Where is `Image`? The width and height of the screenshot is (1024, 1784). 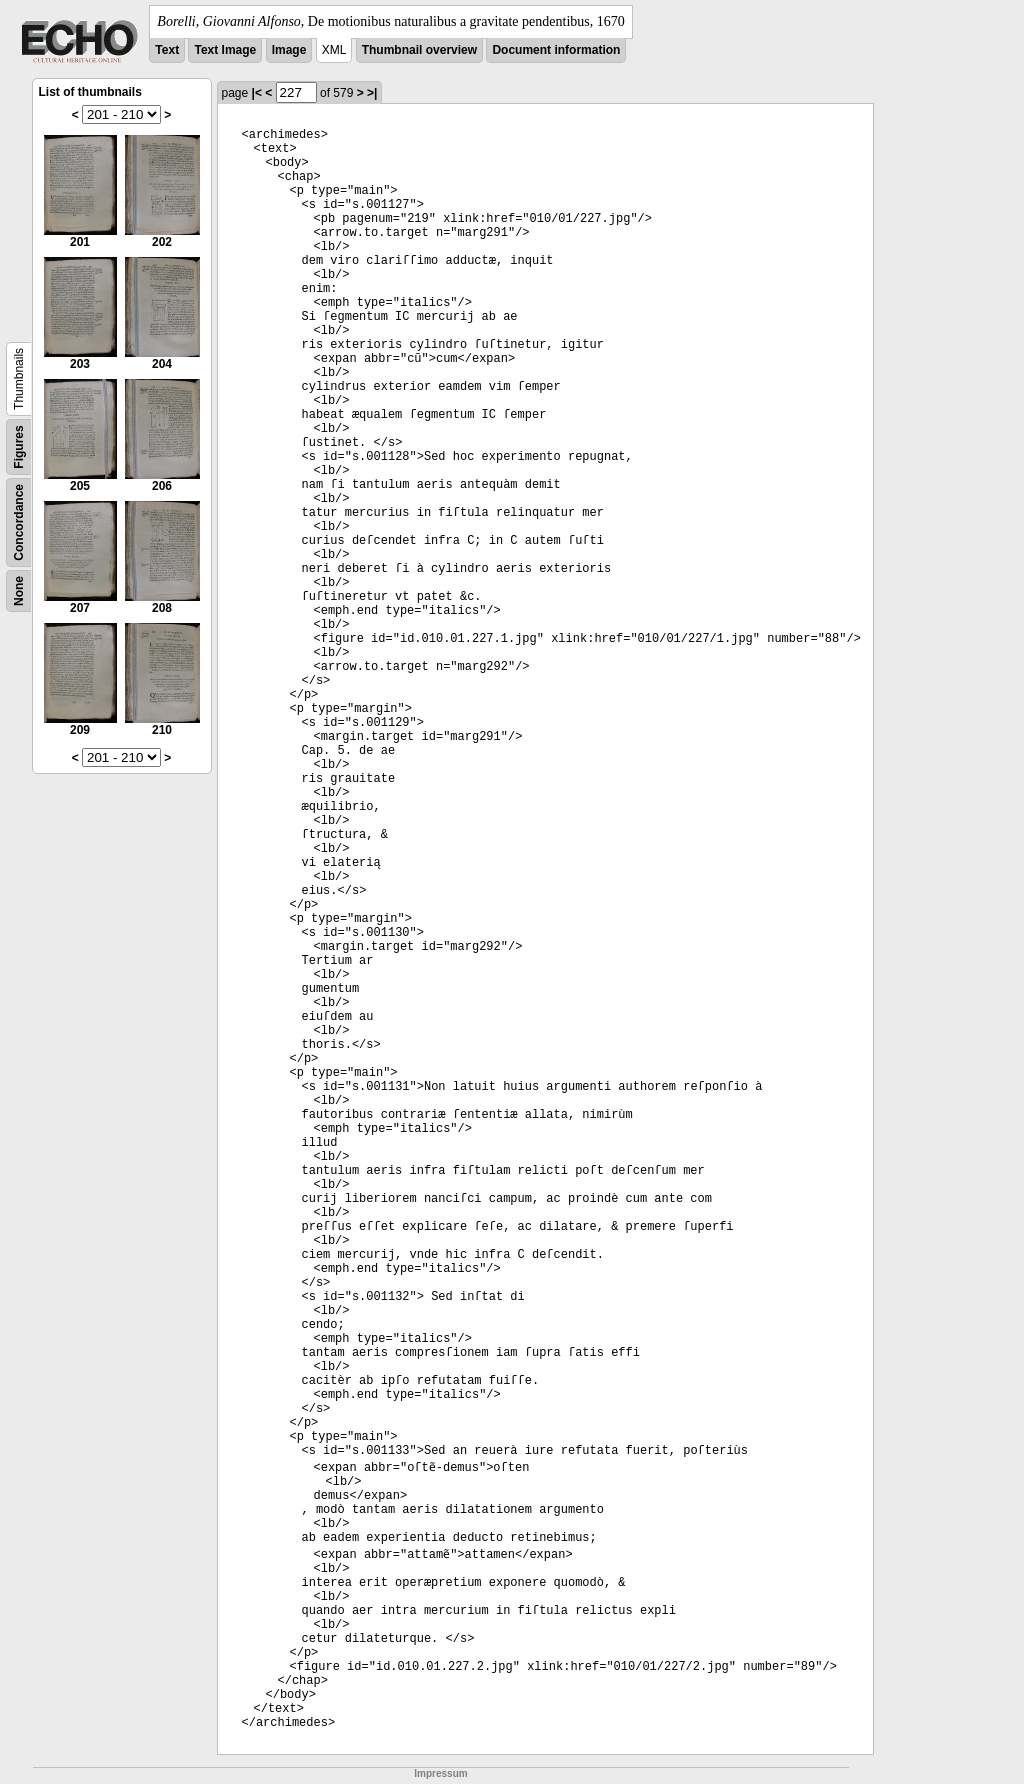
Image is located at coordinates (289, 50).